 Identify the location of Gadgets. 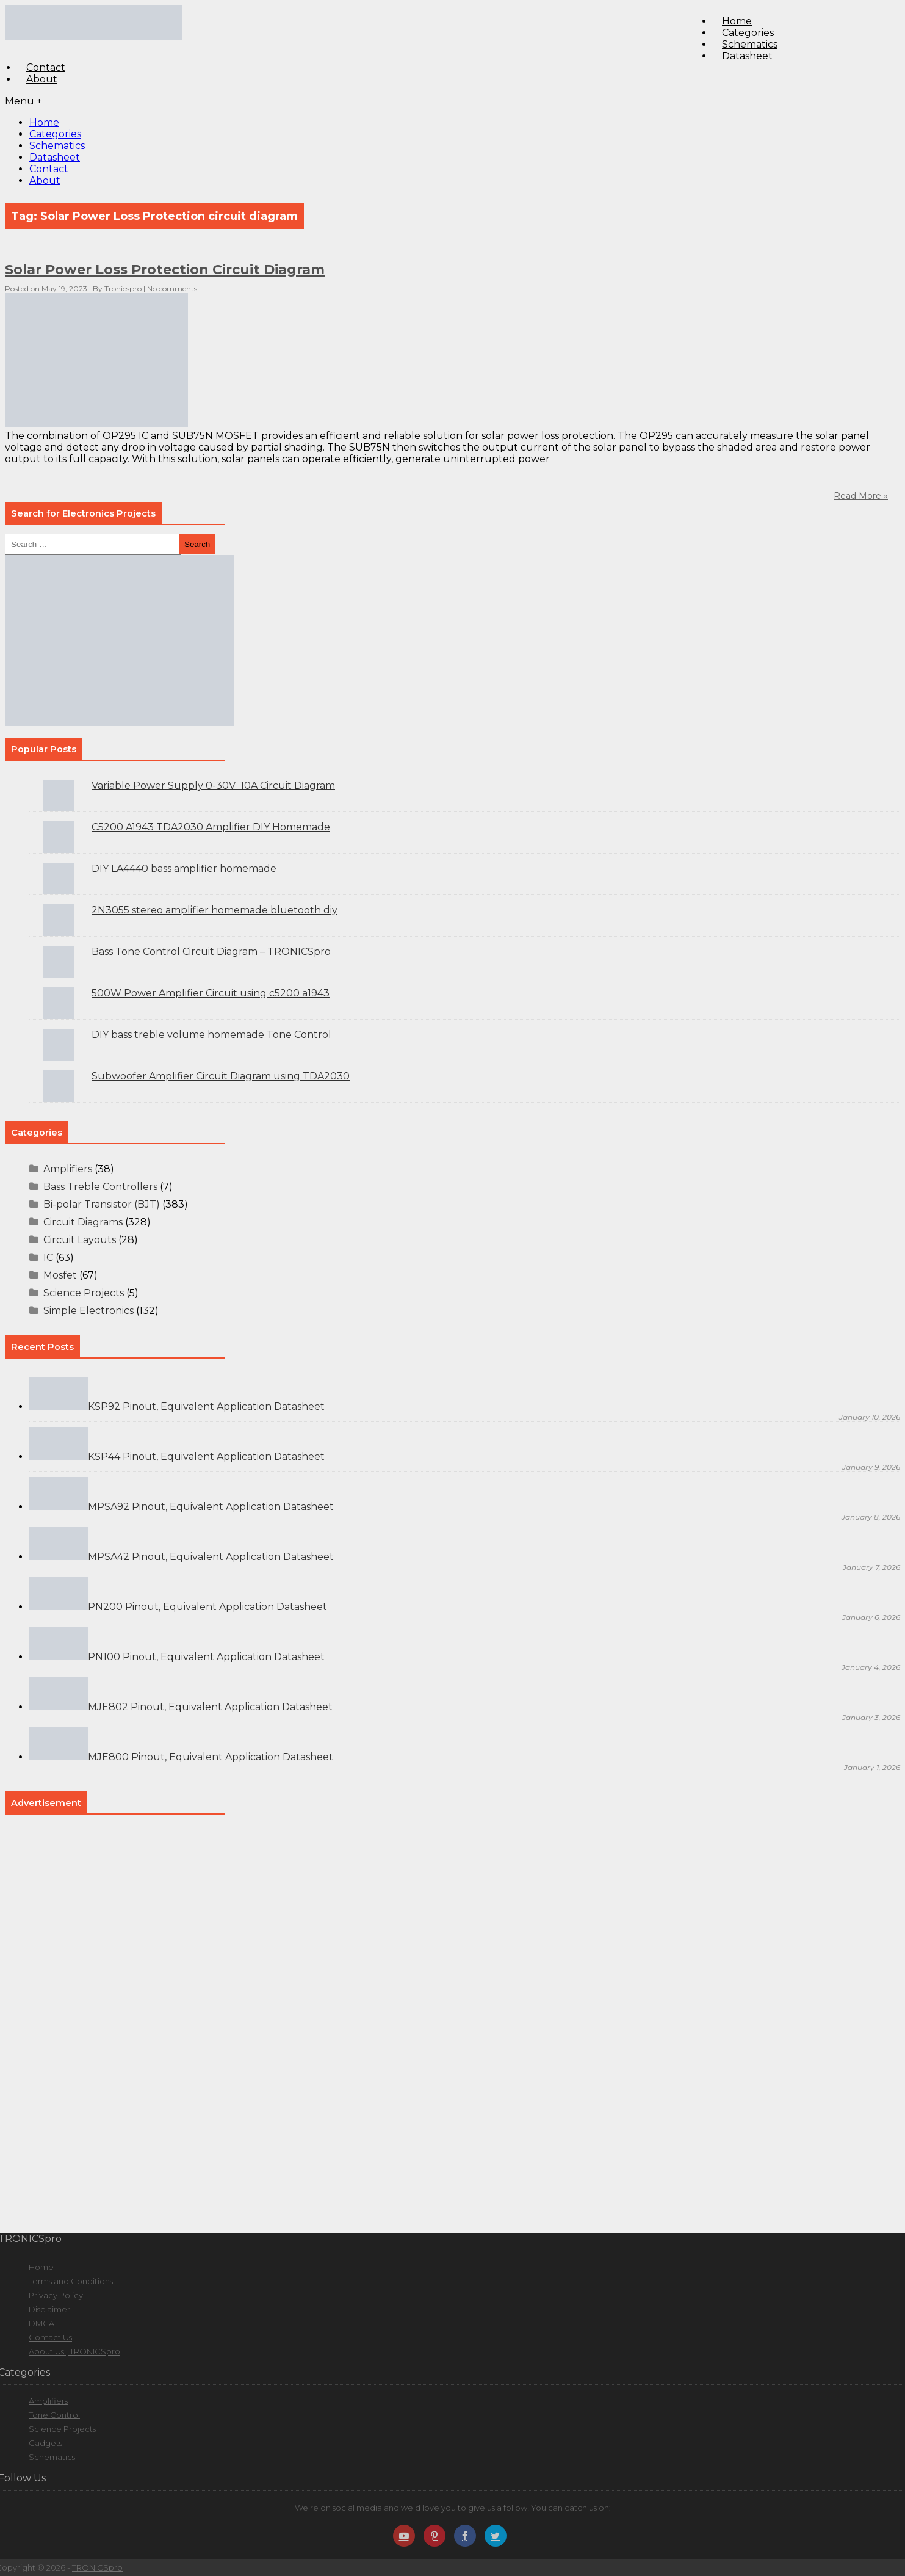
(45, 2443).